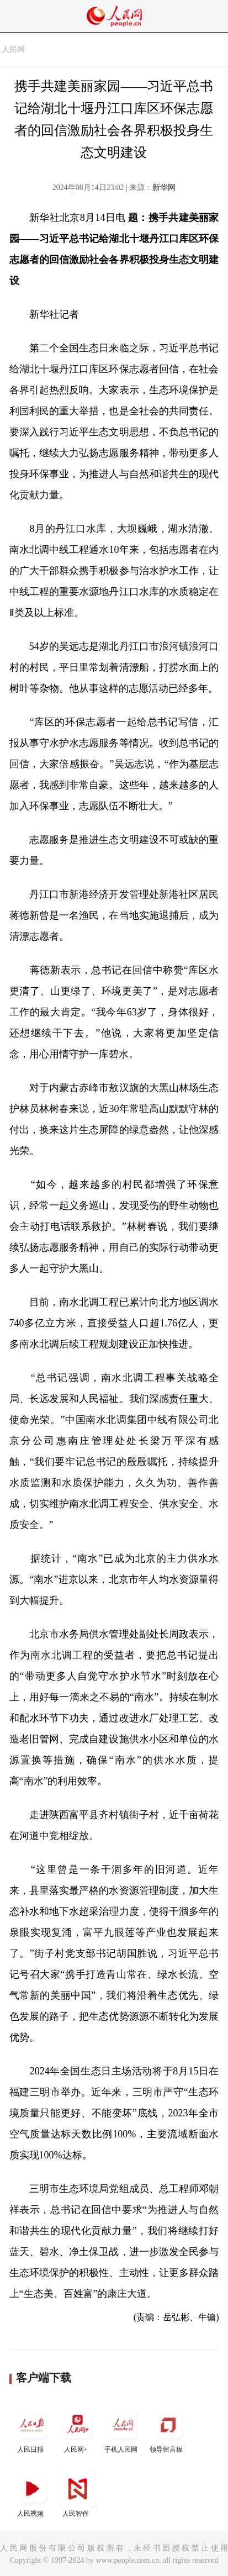 This screenshot has width=228, height=2576. Describe the element at coordinates (77, 2429) in the screenshot. I see `人民网+` at that location.